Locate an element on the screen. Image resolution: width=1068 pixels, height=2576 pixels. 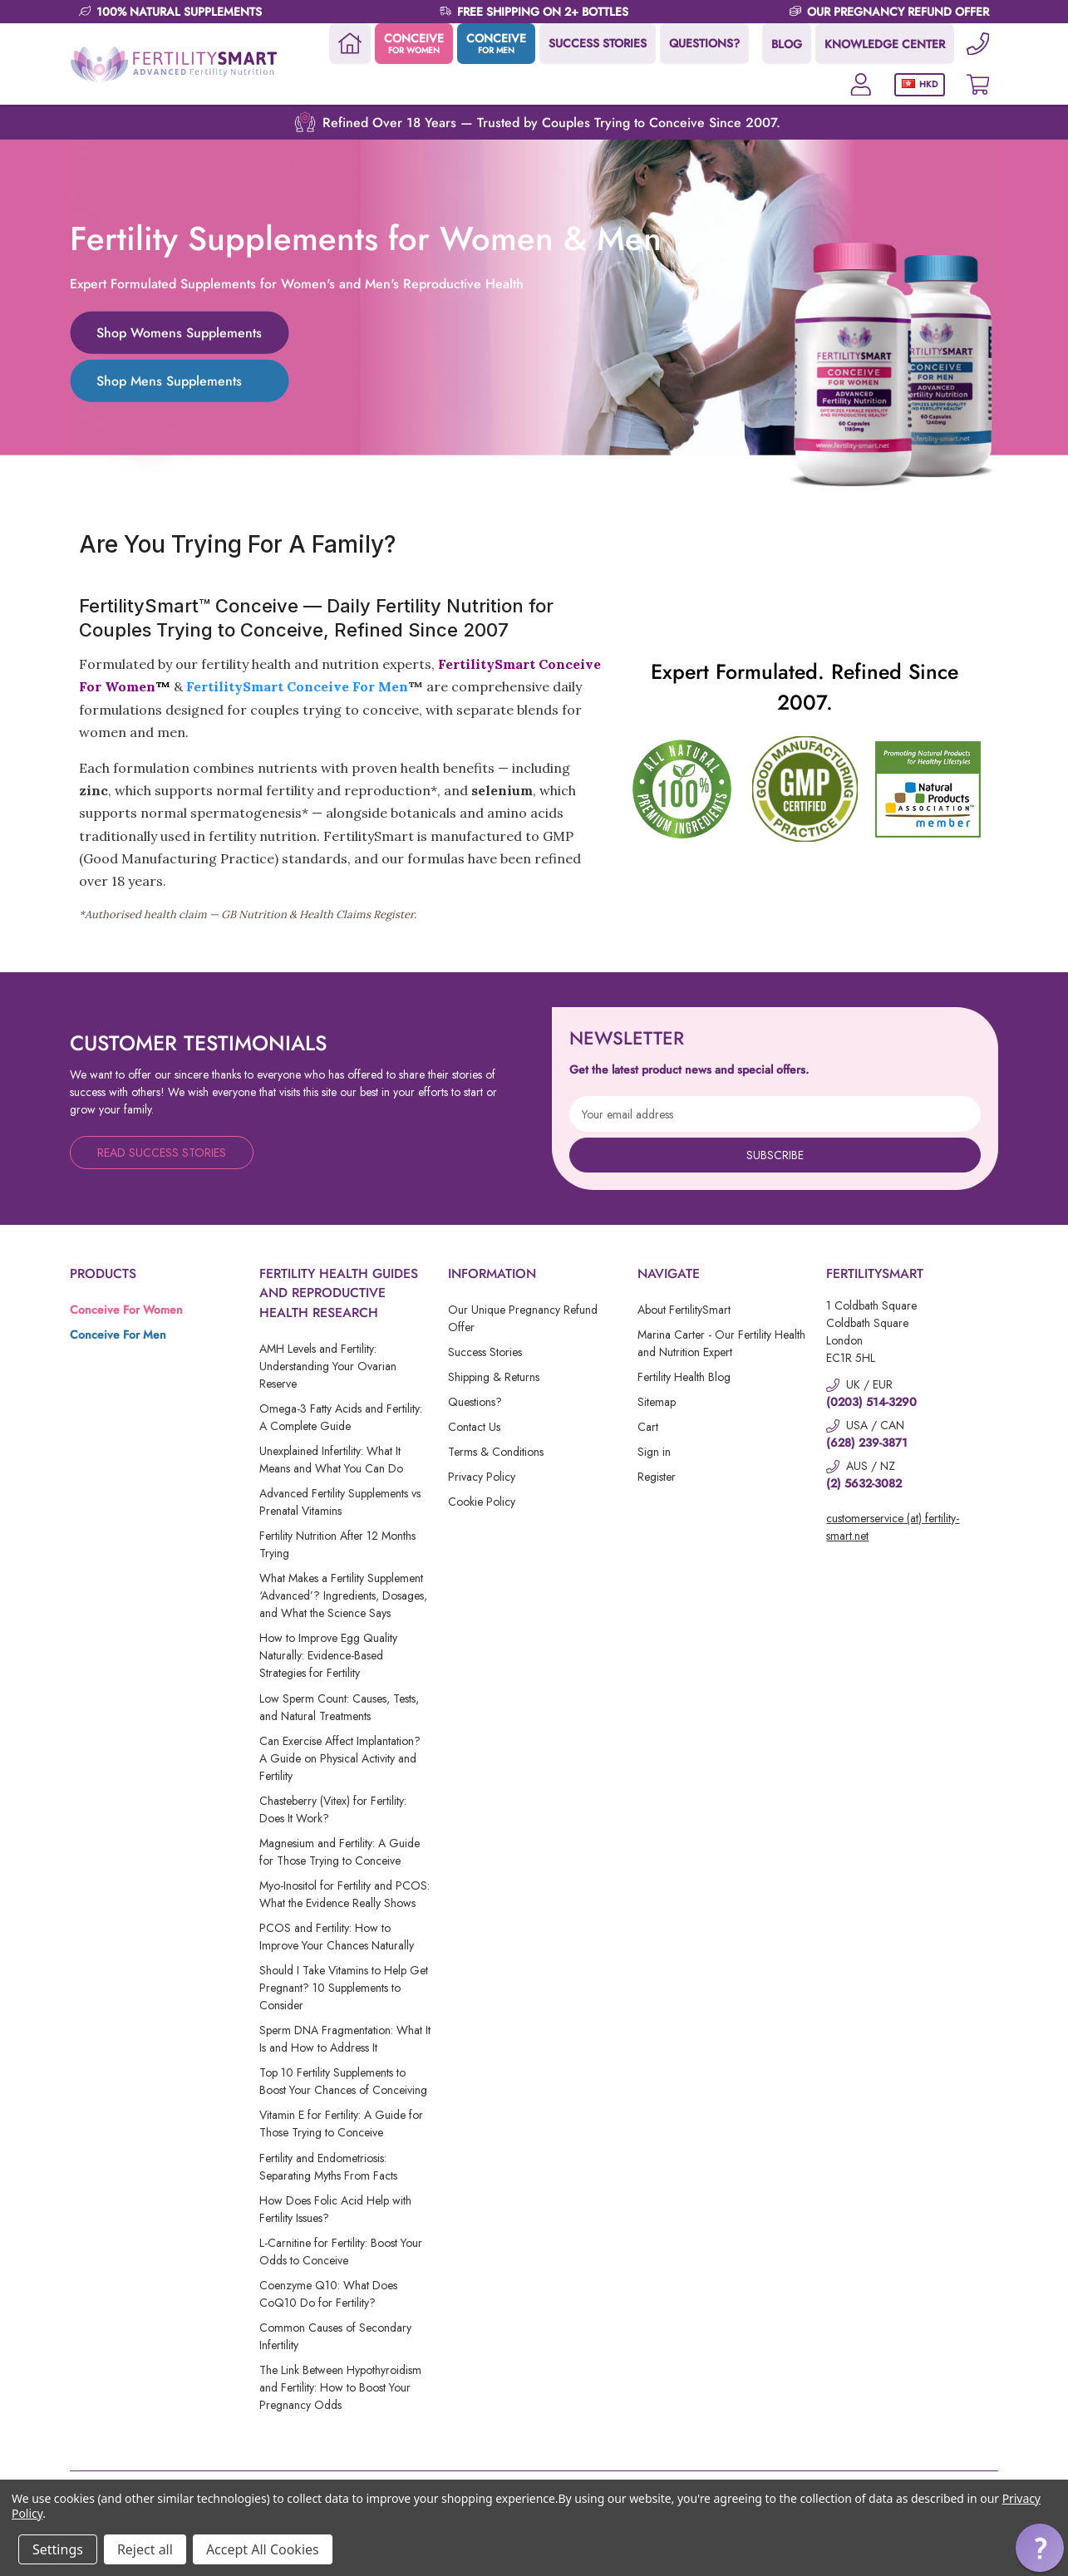
[button] is located at coordinates (1040, 2548).